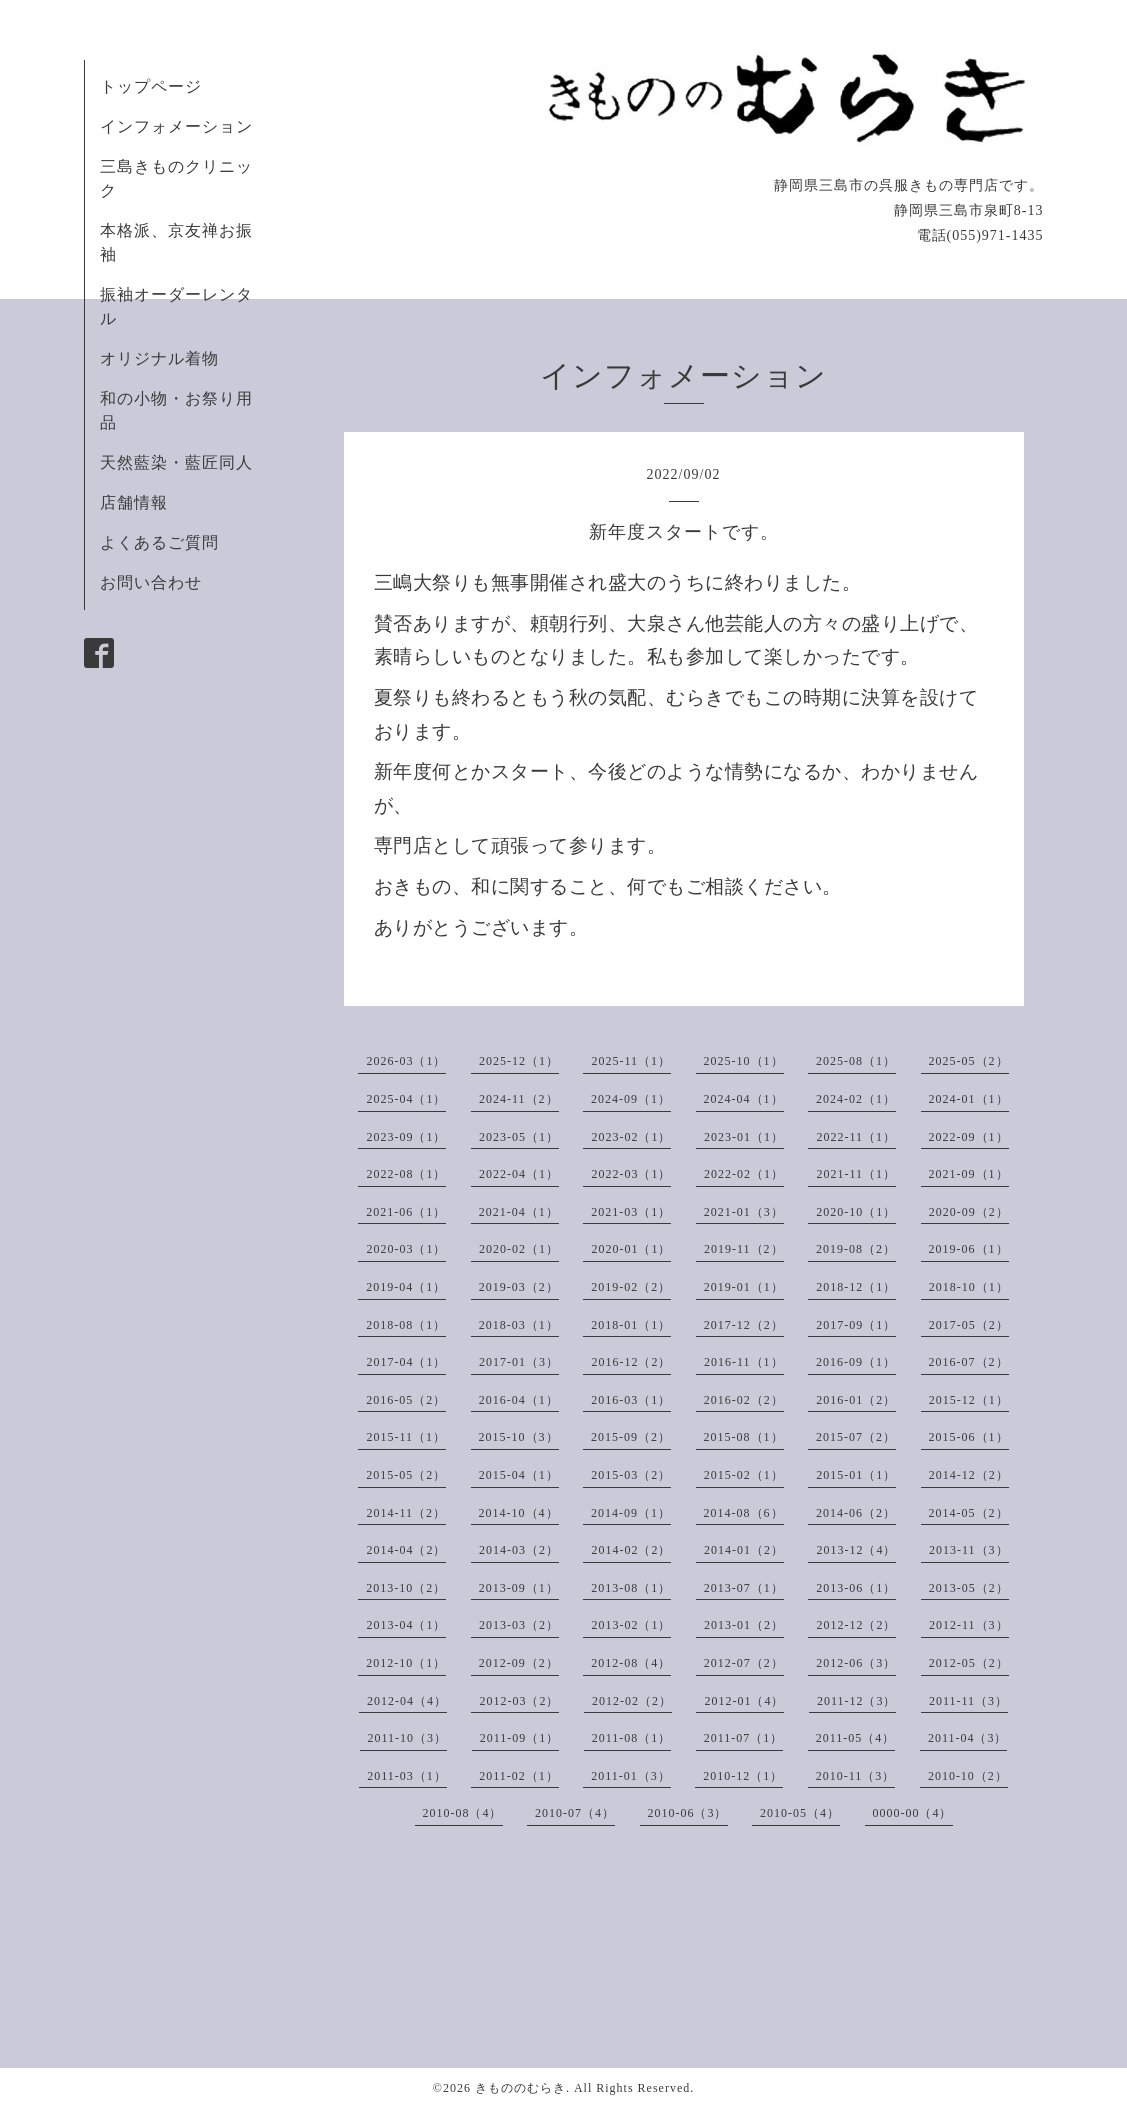  What do you see at coordinates (856, 1325) in the screenshot?
I see `2017-09（1）` at bounding box center [856, 1325].